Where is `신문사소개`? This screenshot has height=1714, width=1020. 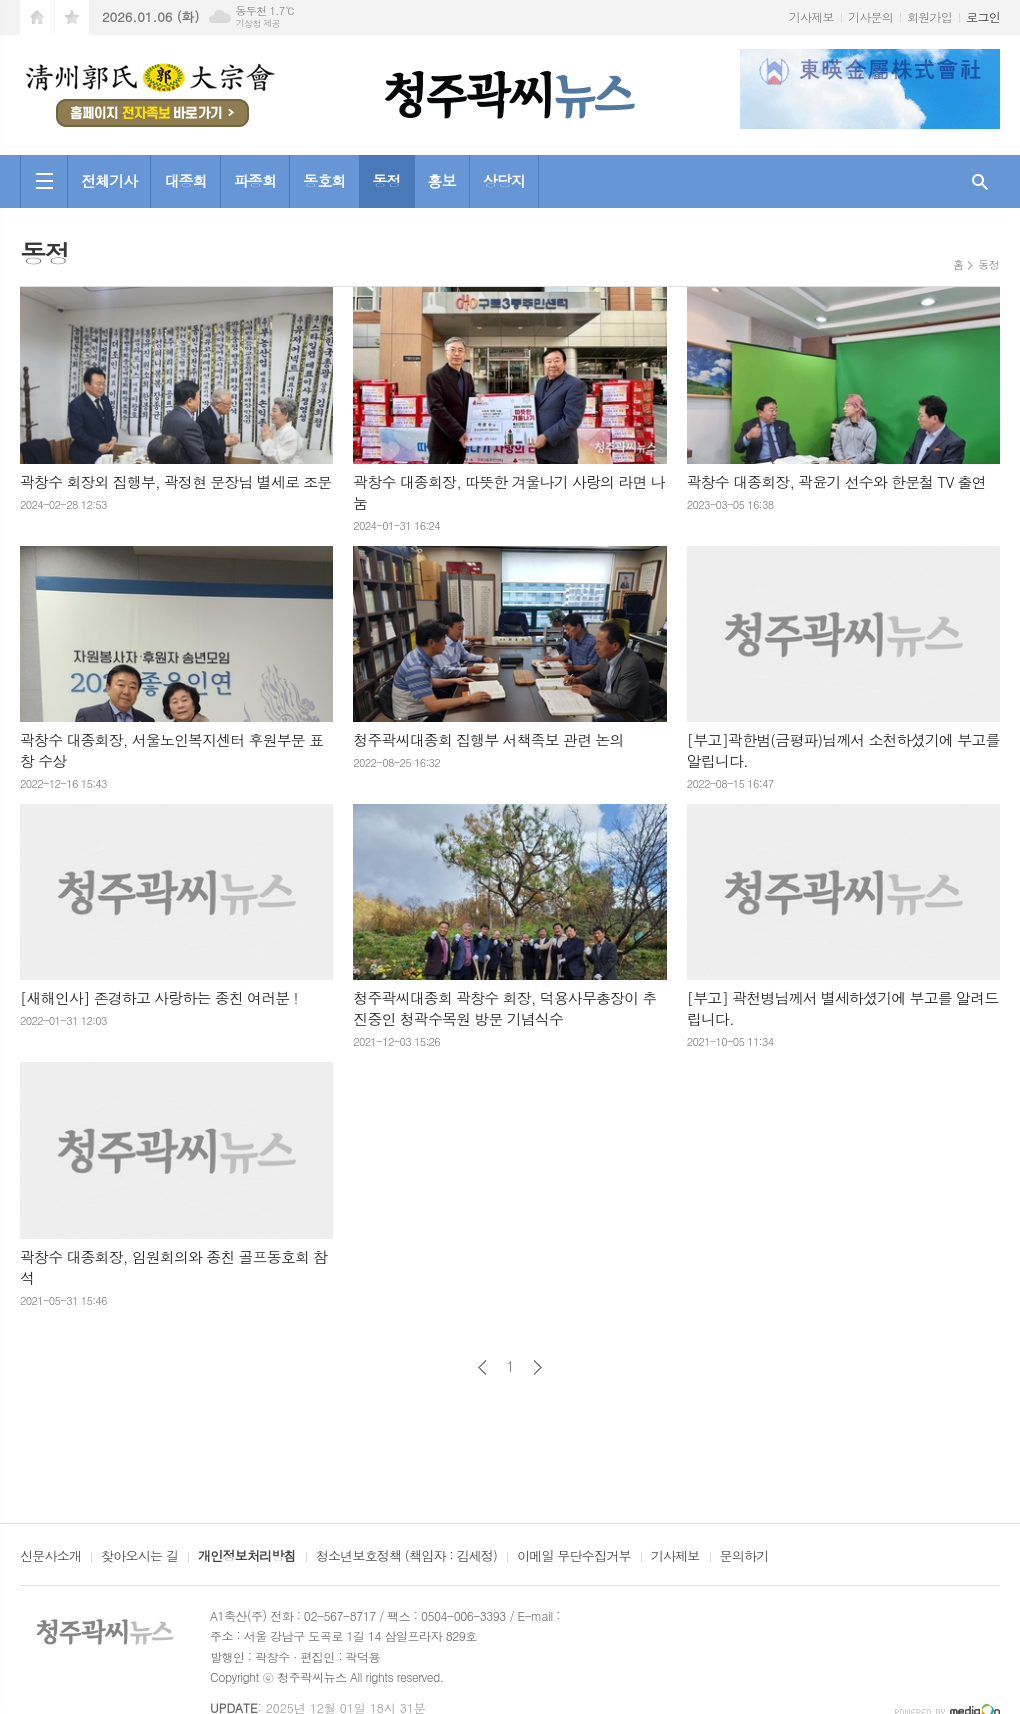
신문사소개 is located at coordinates (50, 1557).